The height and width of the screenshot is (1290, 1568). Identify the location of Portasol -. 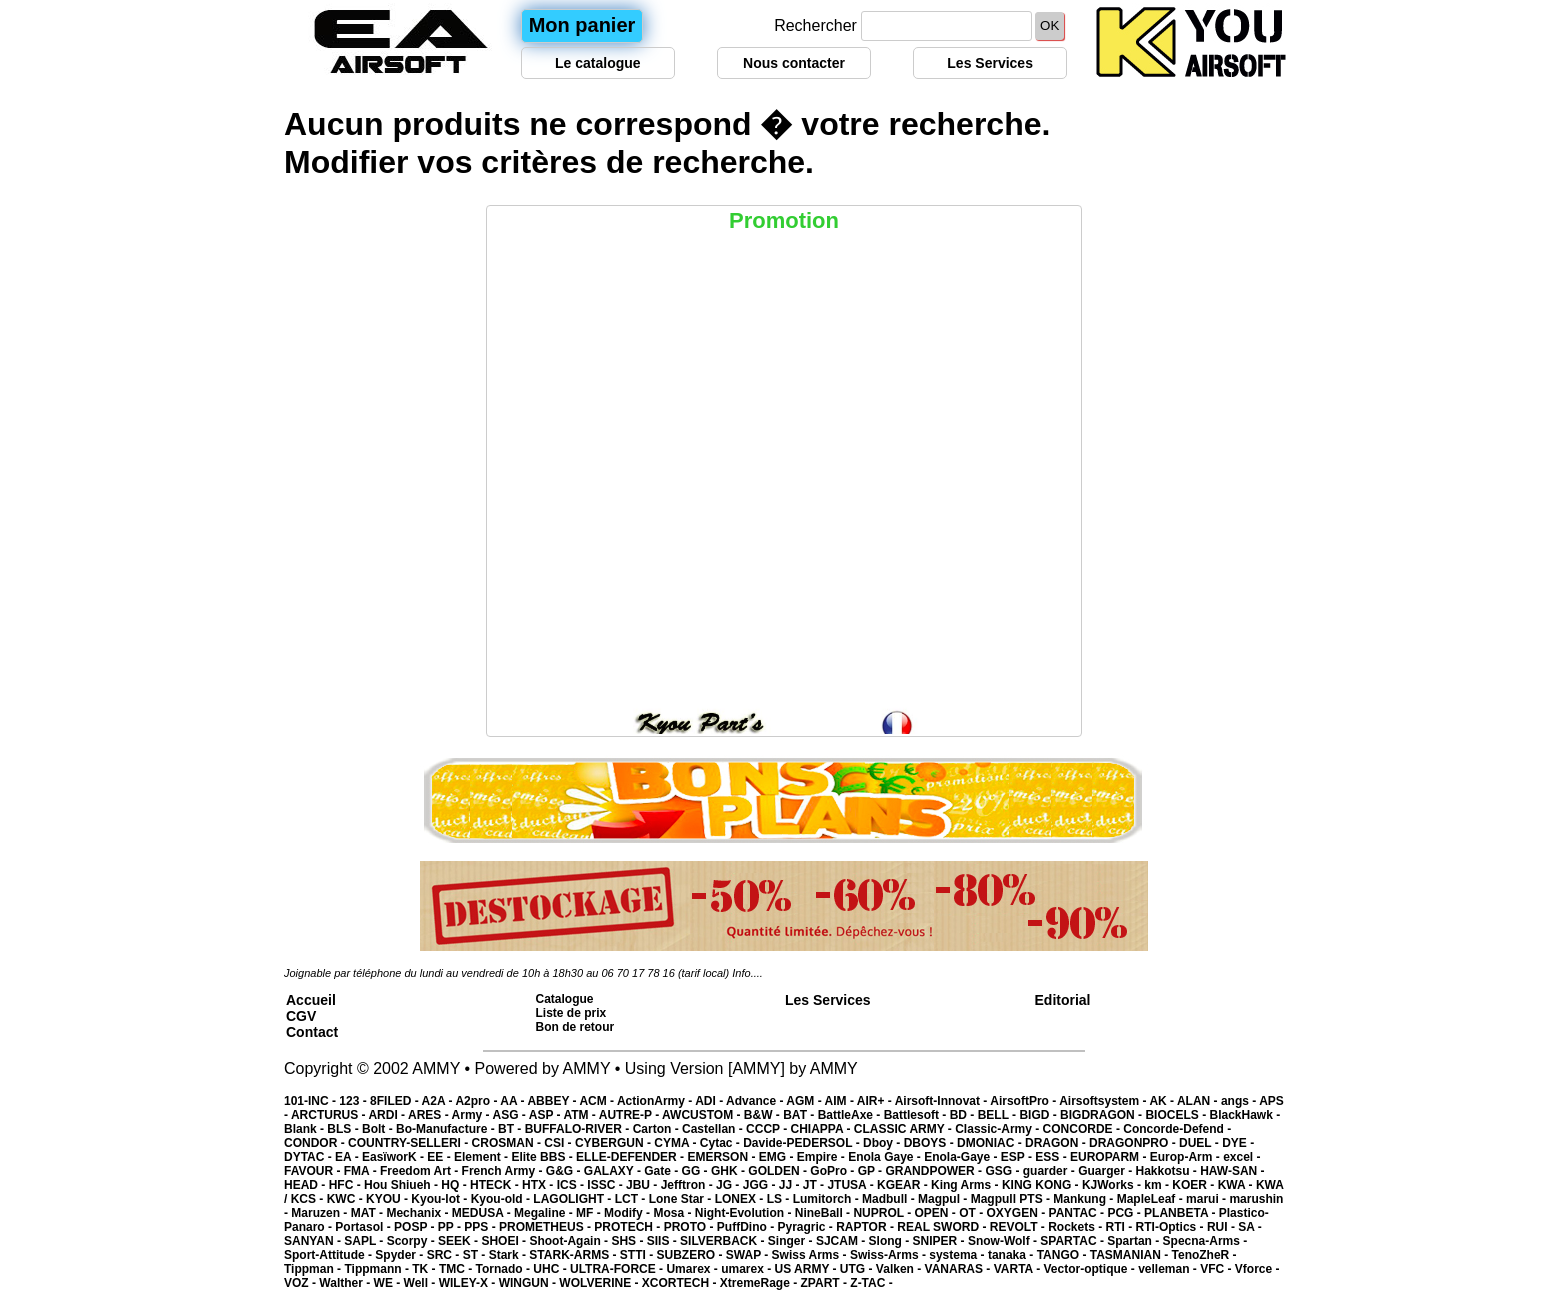
(364, 1227).